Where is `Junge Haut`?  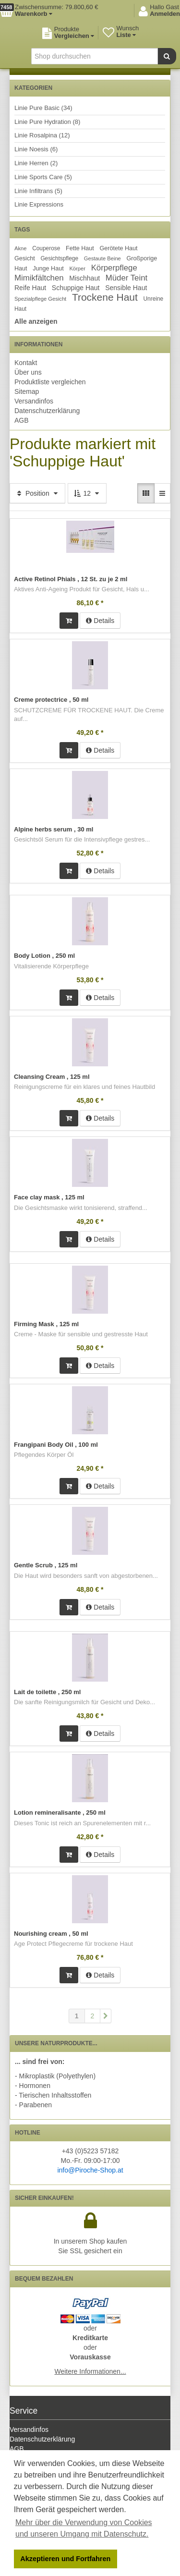 Junge Haut is located at coordinates (48, 268).